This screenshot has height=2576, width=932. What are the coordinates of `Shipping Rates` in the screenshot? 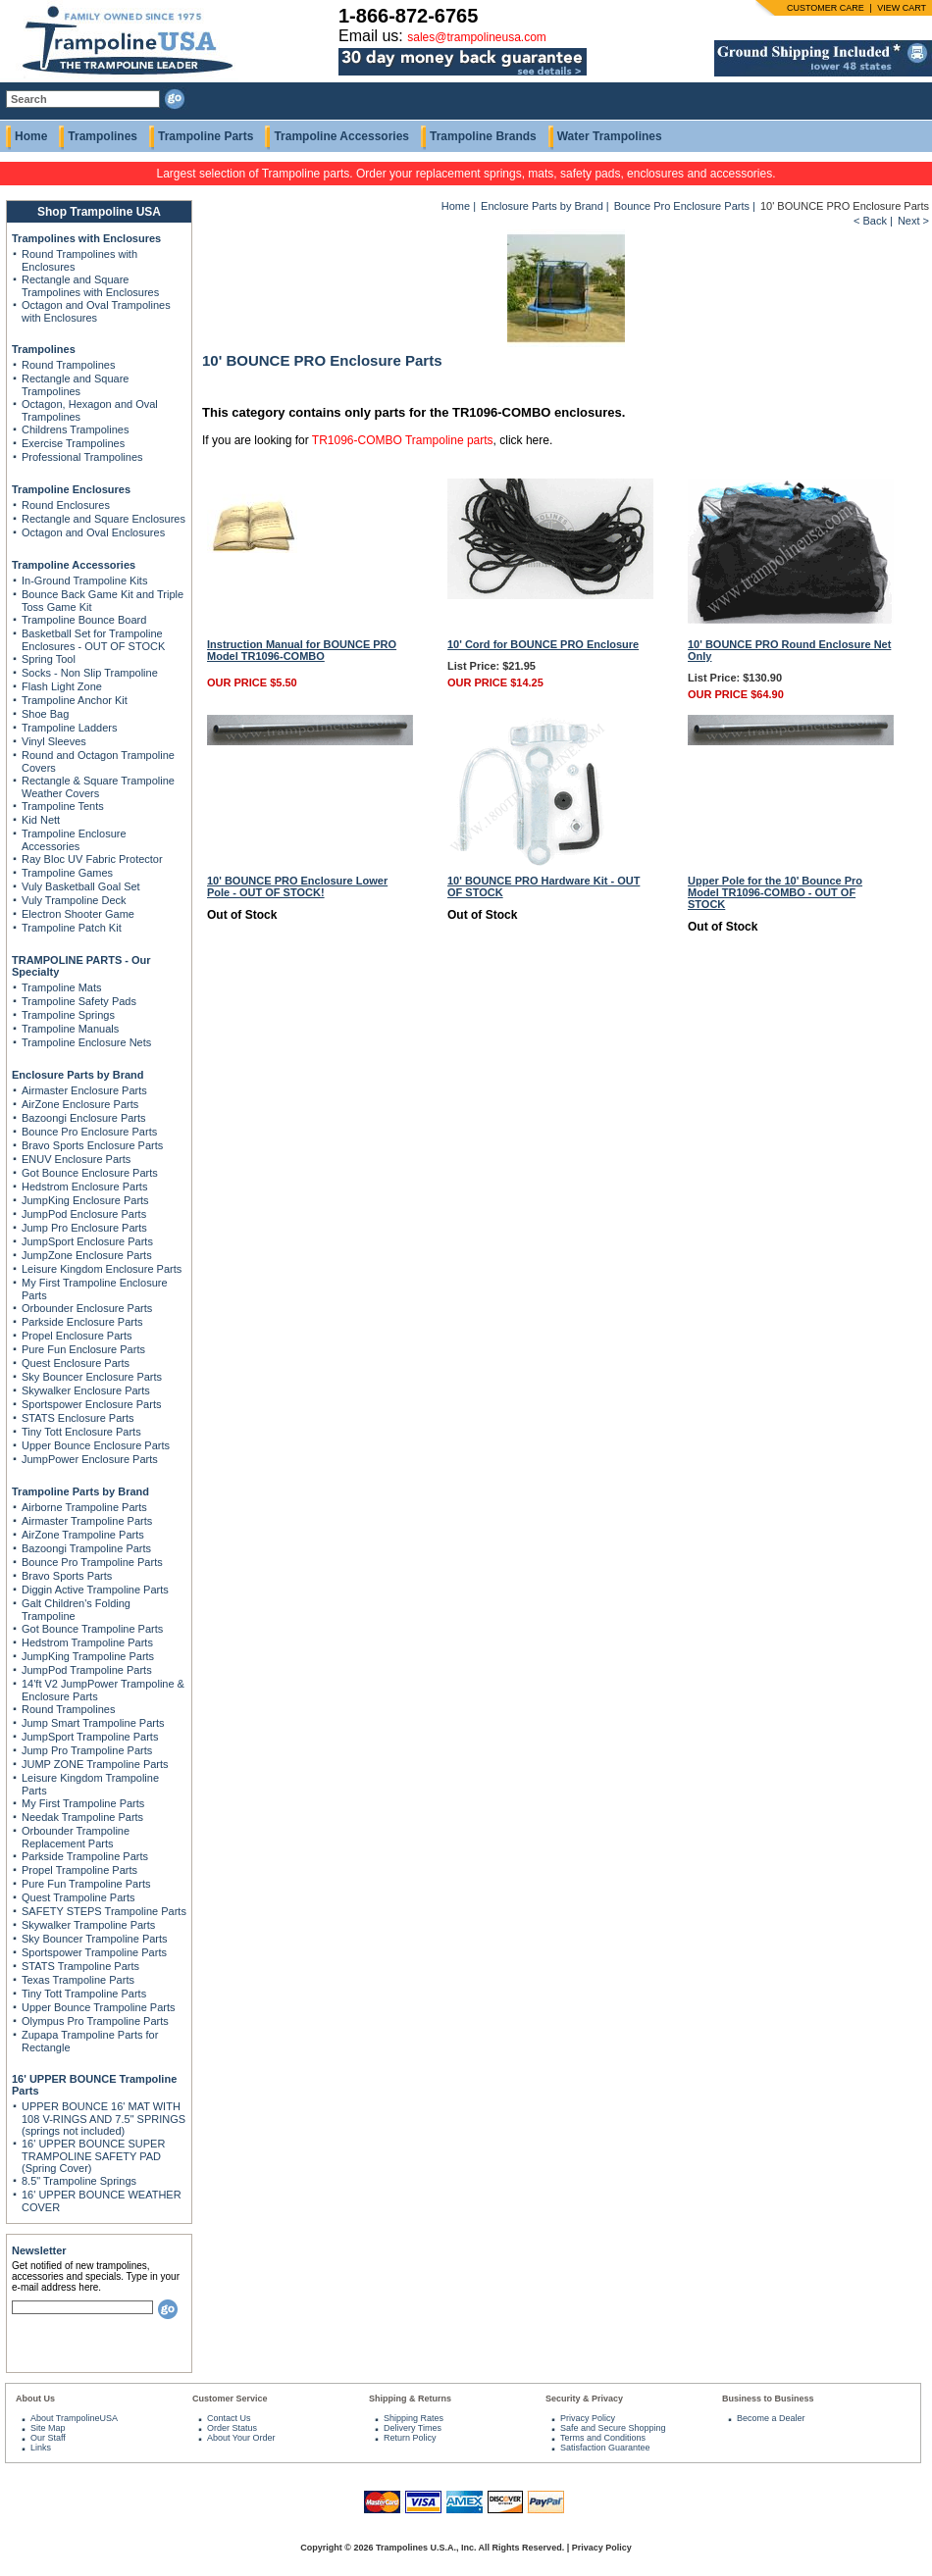 It's located at (413, 2418).